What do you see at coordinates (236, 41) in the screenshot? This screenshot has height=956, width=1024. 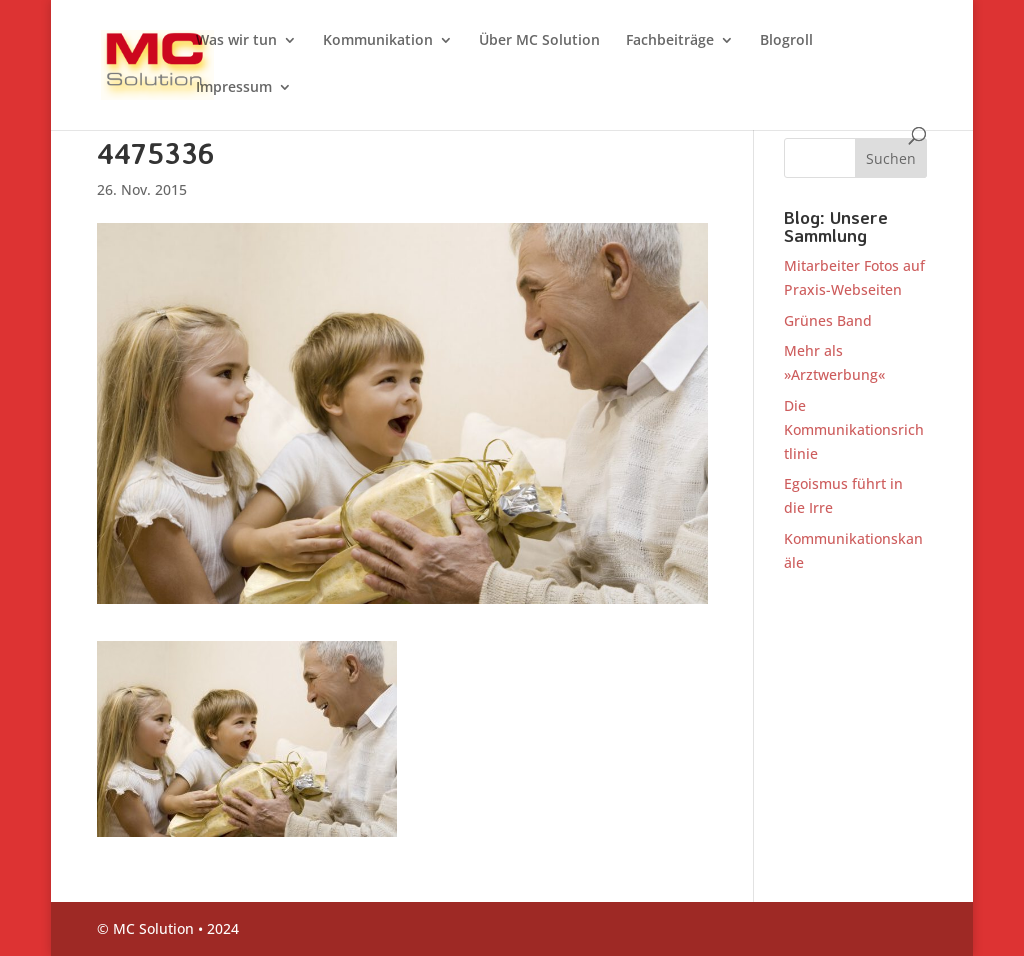 I see `Was wir tun` at bounding box center [236, 41].